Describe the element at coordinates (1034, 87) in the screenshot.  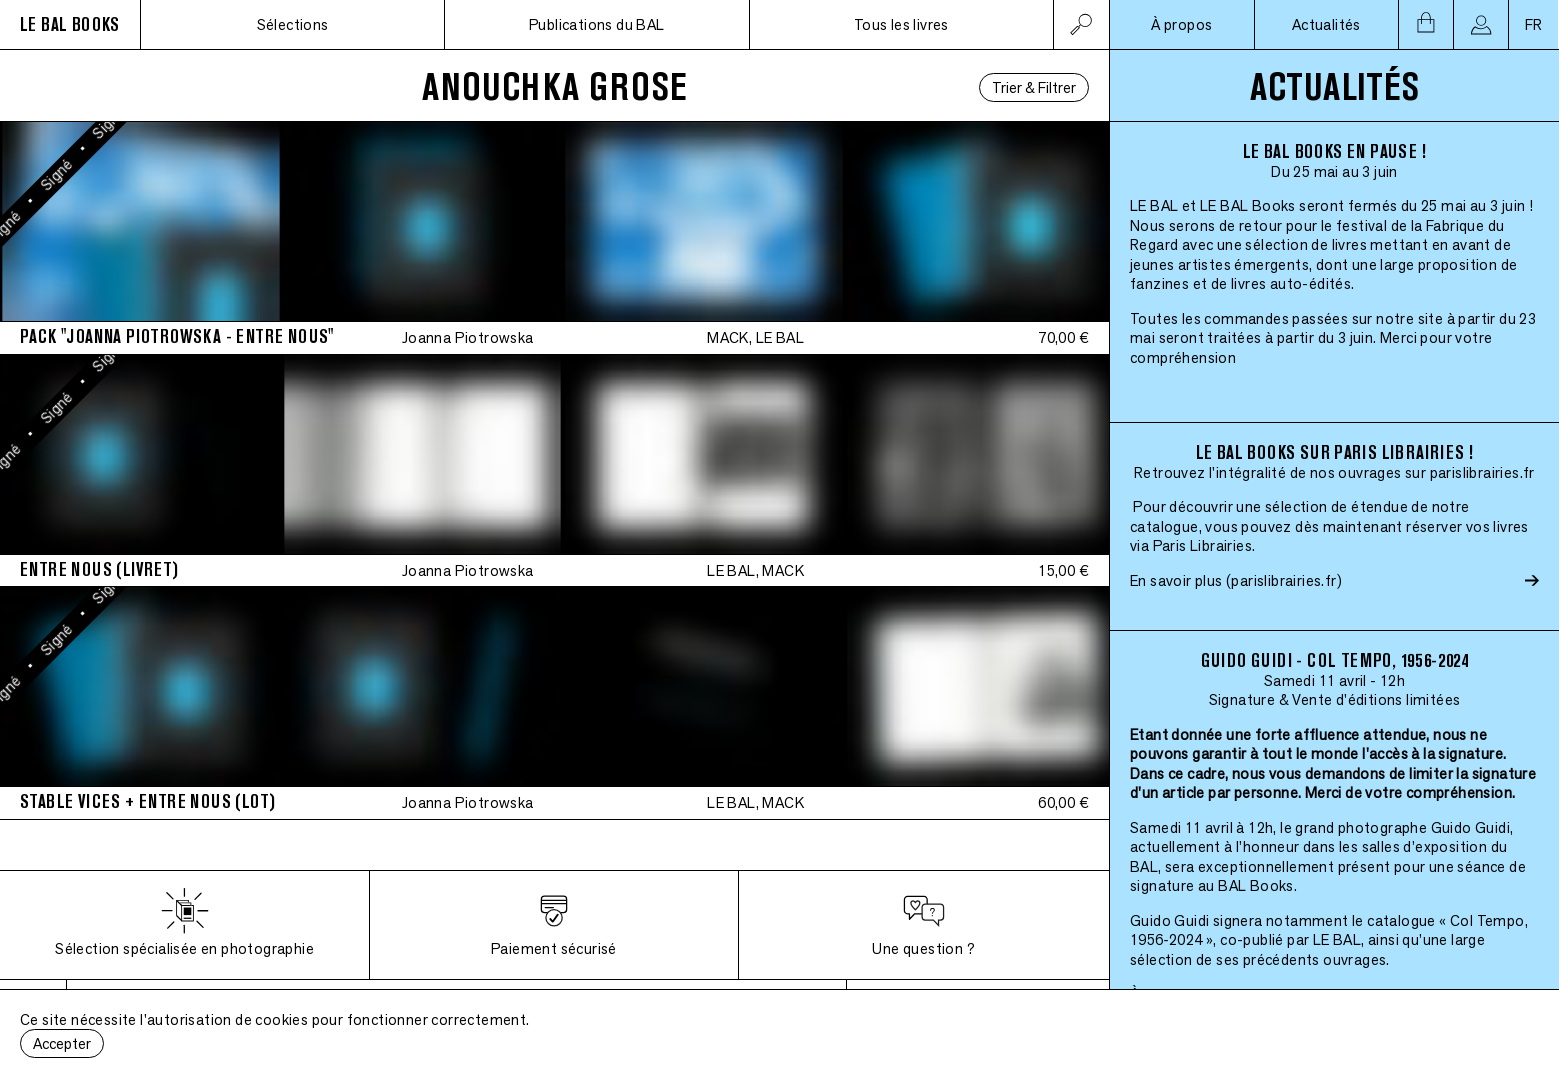
I see `Trier & Filtrer` at that location.